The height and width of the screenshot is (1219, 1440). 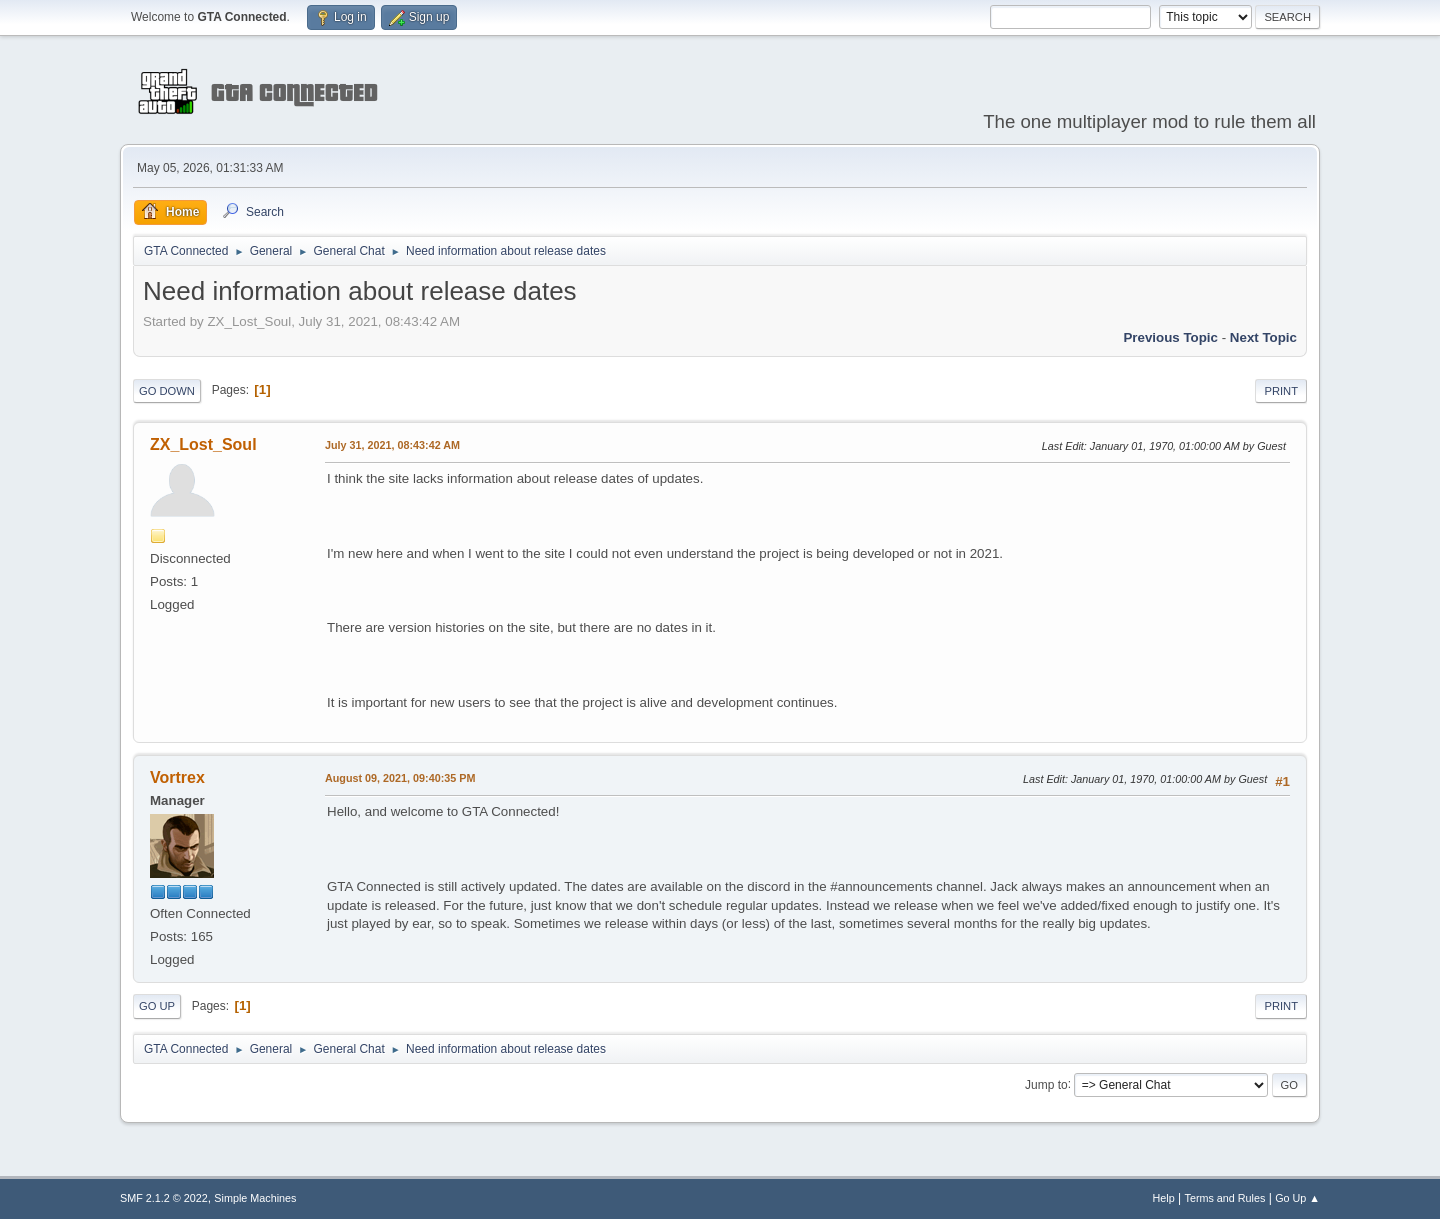 I want to click on Terms and Rules, so click(x=1225, y=1198).